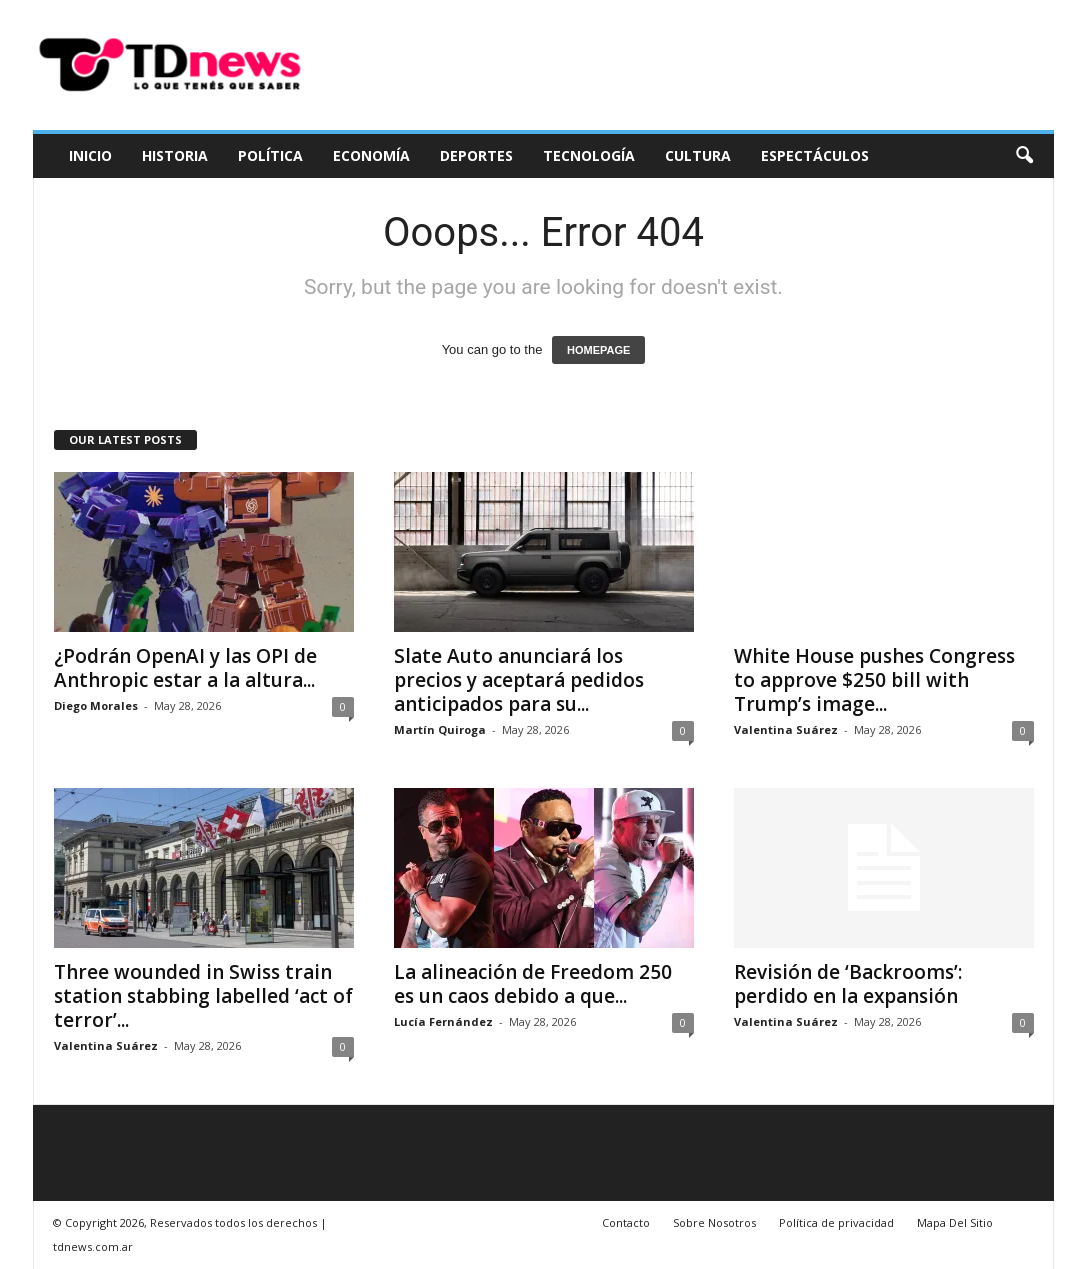  What do you see at coordinates (371, 155) in the screenshot?
I see `Economía` at bounding box center [371, 155].